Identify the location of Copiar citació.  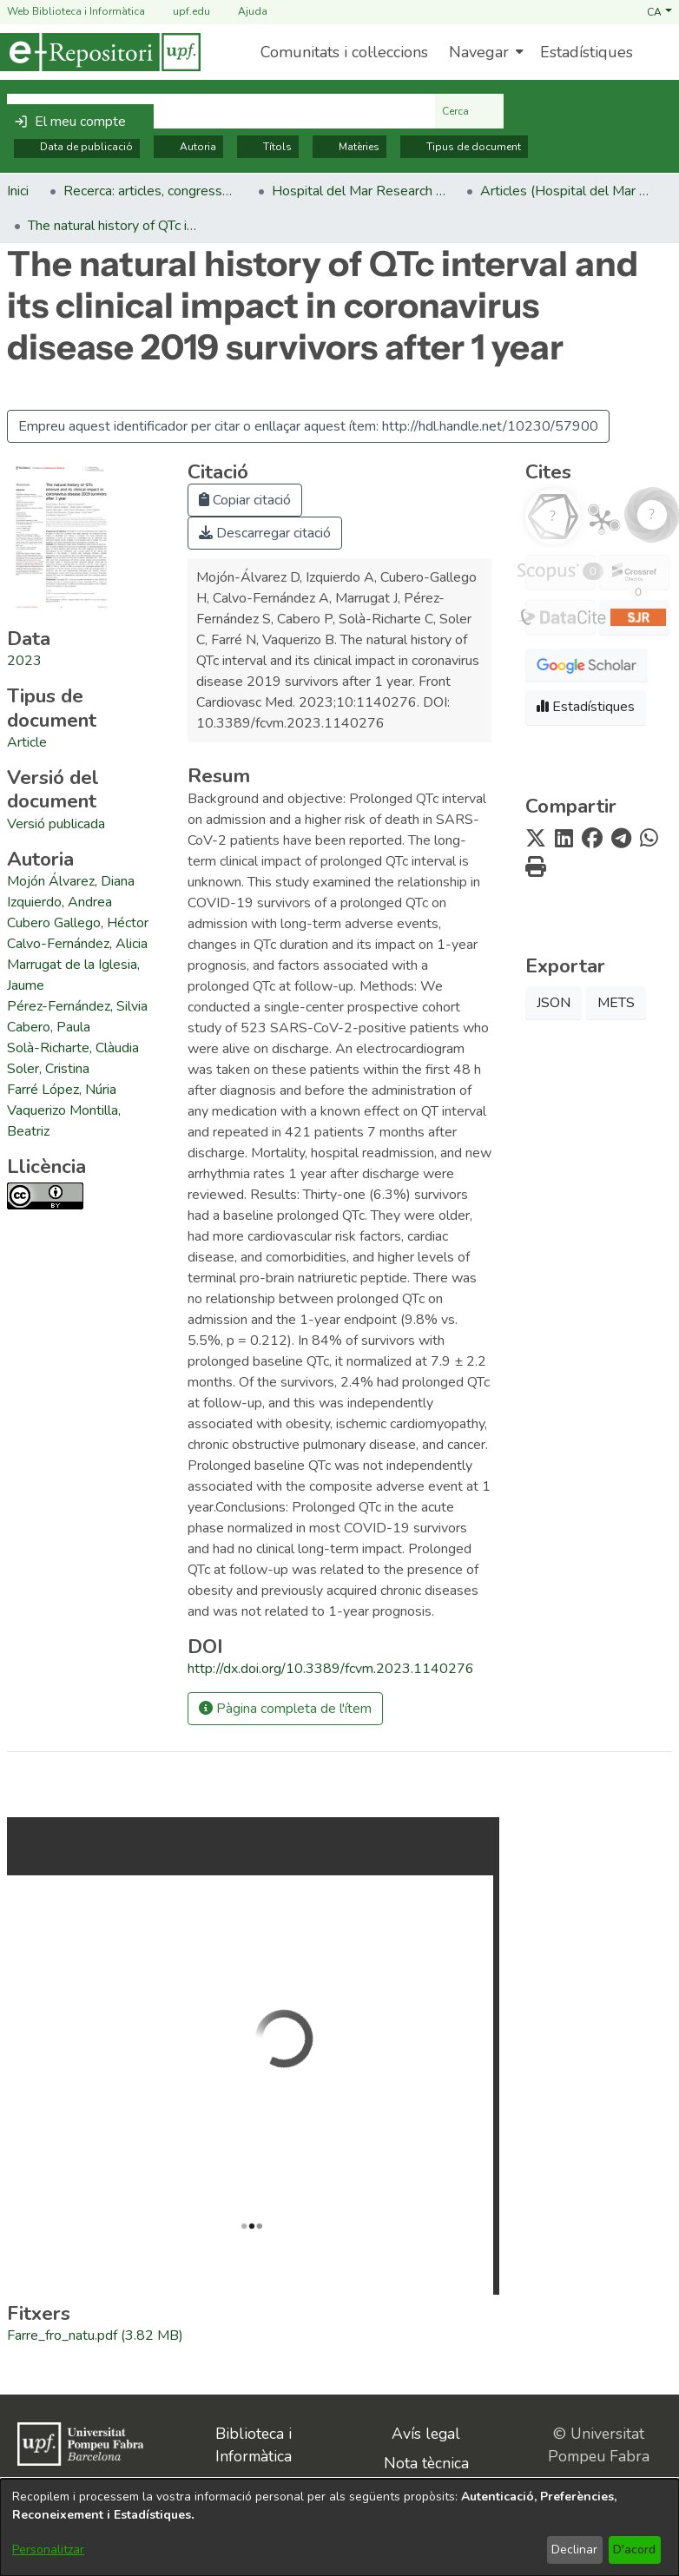
(245, 500).